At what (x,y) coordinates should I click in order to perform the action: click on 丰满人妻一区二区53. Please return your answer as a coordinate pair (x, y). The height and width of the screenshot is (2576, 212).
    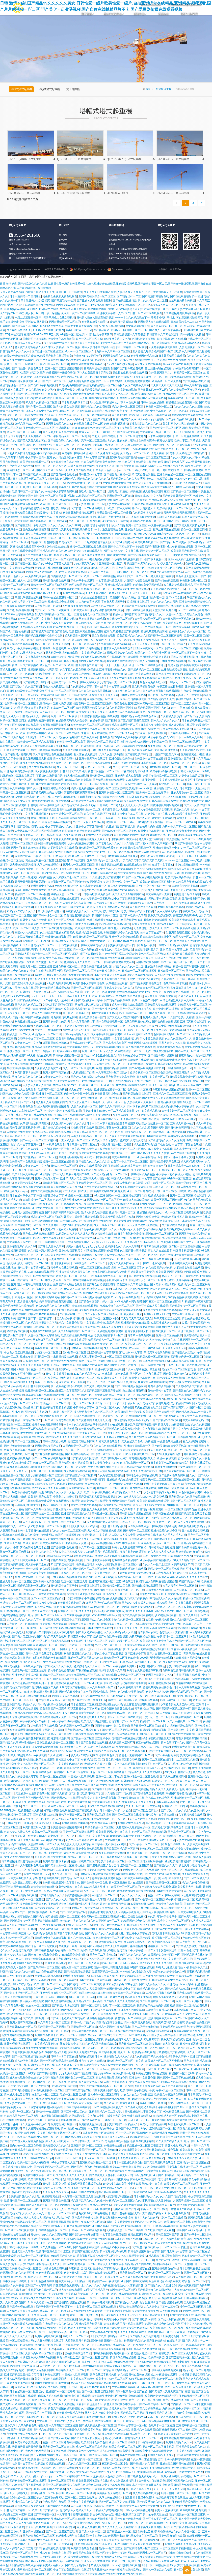
    Looking at the image, I should click on (91, 2141).